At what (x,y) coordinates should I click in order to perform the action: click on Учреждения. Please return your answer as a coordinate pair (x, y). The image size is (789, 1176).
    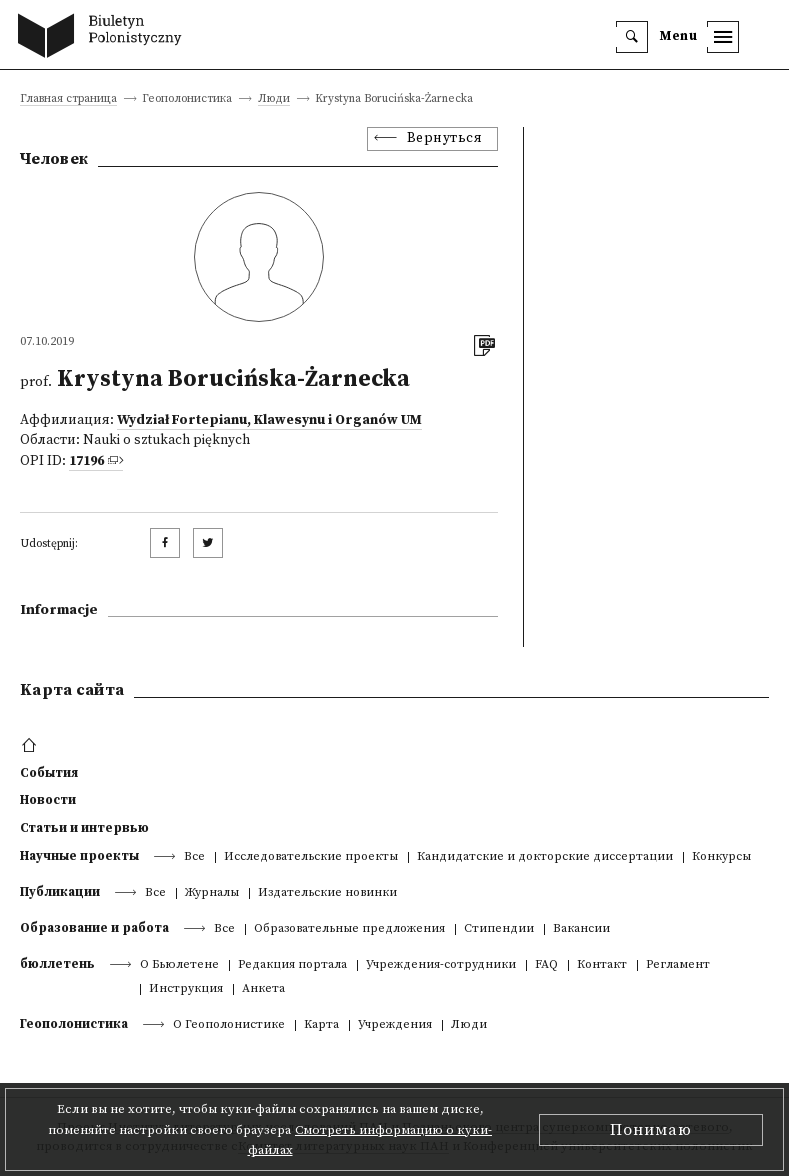
    Looking at the image, I should click on (395, 1025).